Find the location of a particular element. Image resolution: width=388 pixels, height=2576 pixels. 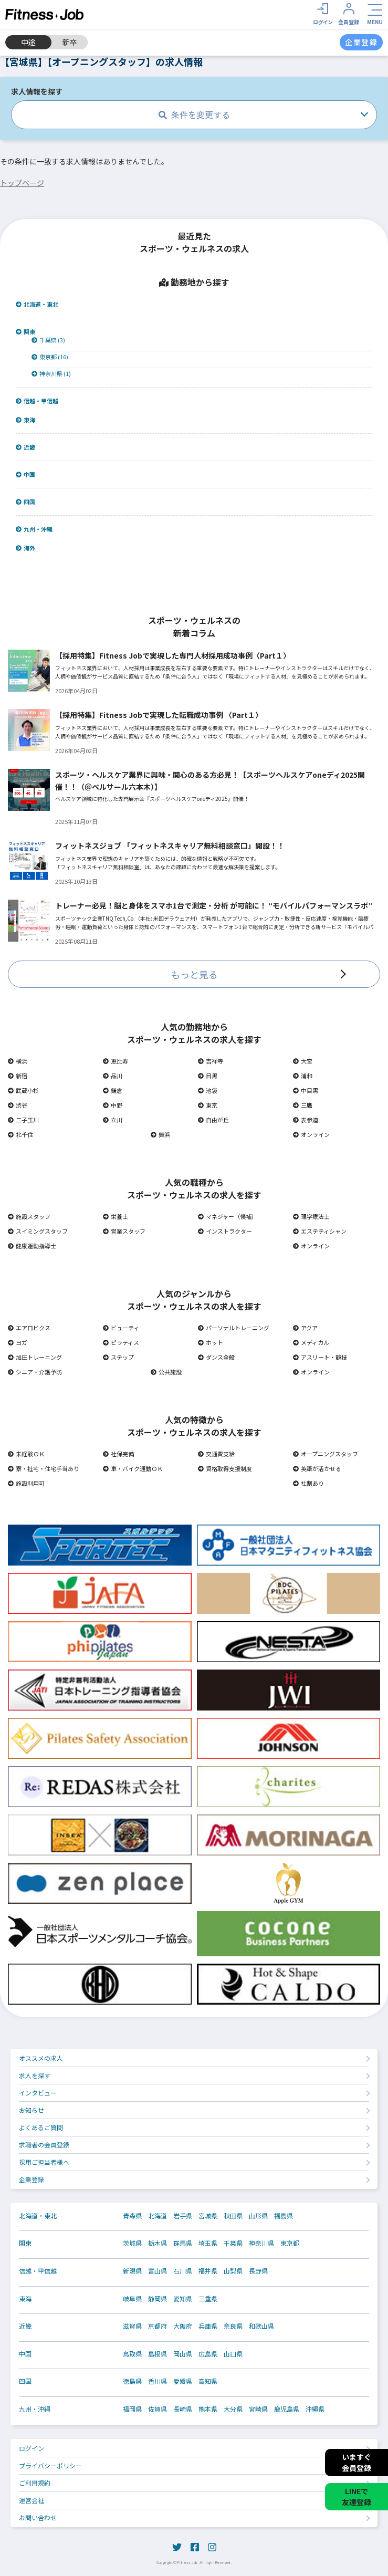

オープニングスタッフ is located at coordinates (325, 1453).